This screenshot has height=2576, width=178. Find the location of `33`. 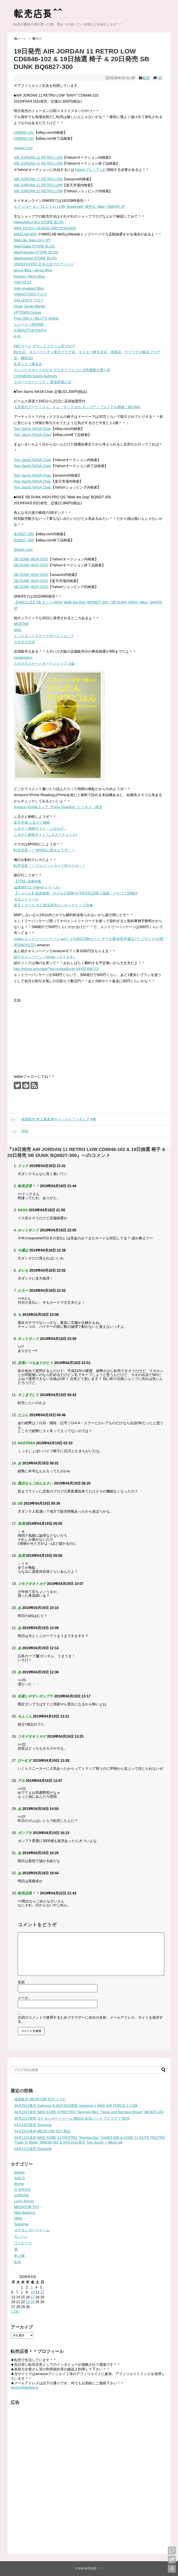

33 is located at coordinates (160, 78).